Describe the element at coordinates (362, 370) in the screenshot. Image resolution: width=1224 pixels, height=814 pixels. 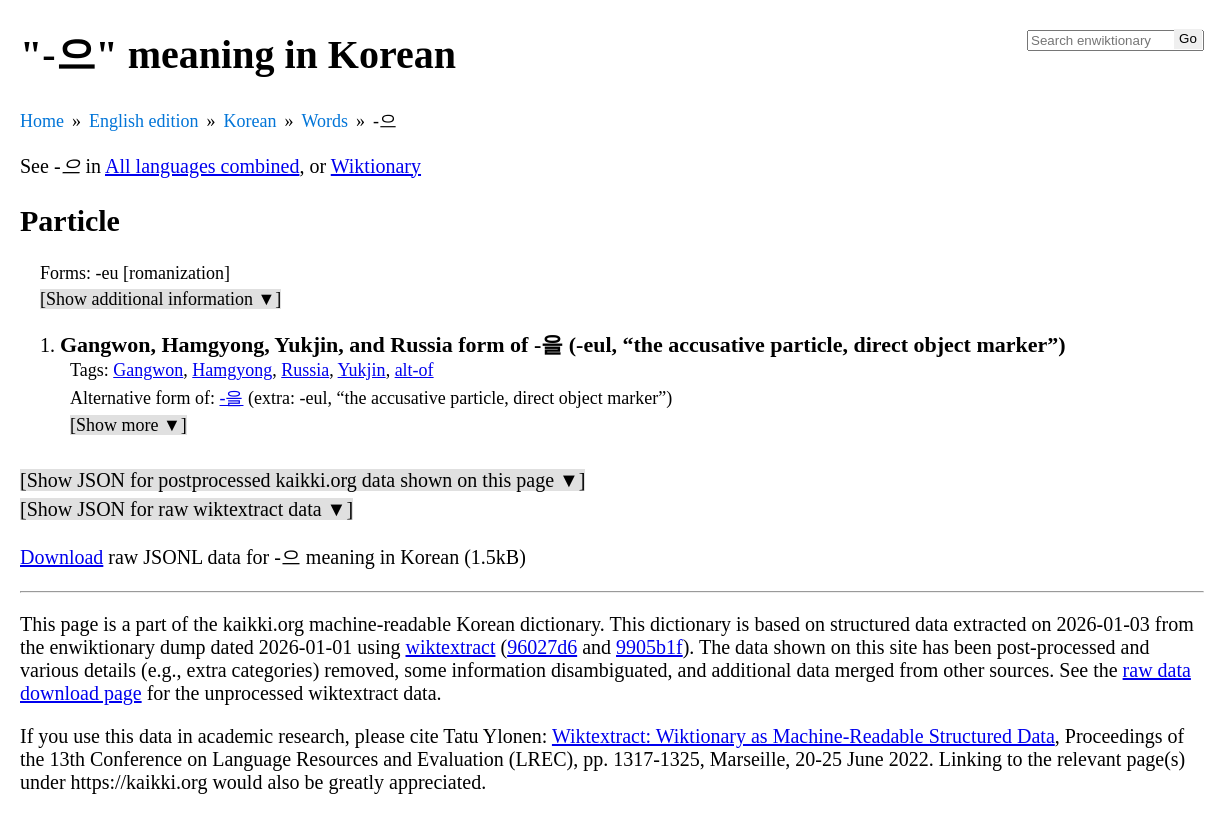
I see `Yukjin` at that location.